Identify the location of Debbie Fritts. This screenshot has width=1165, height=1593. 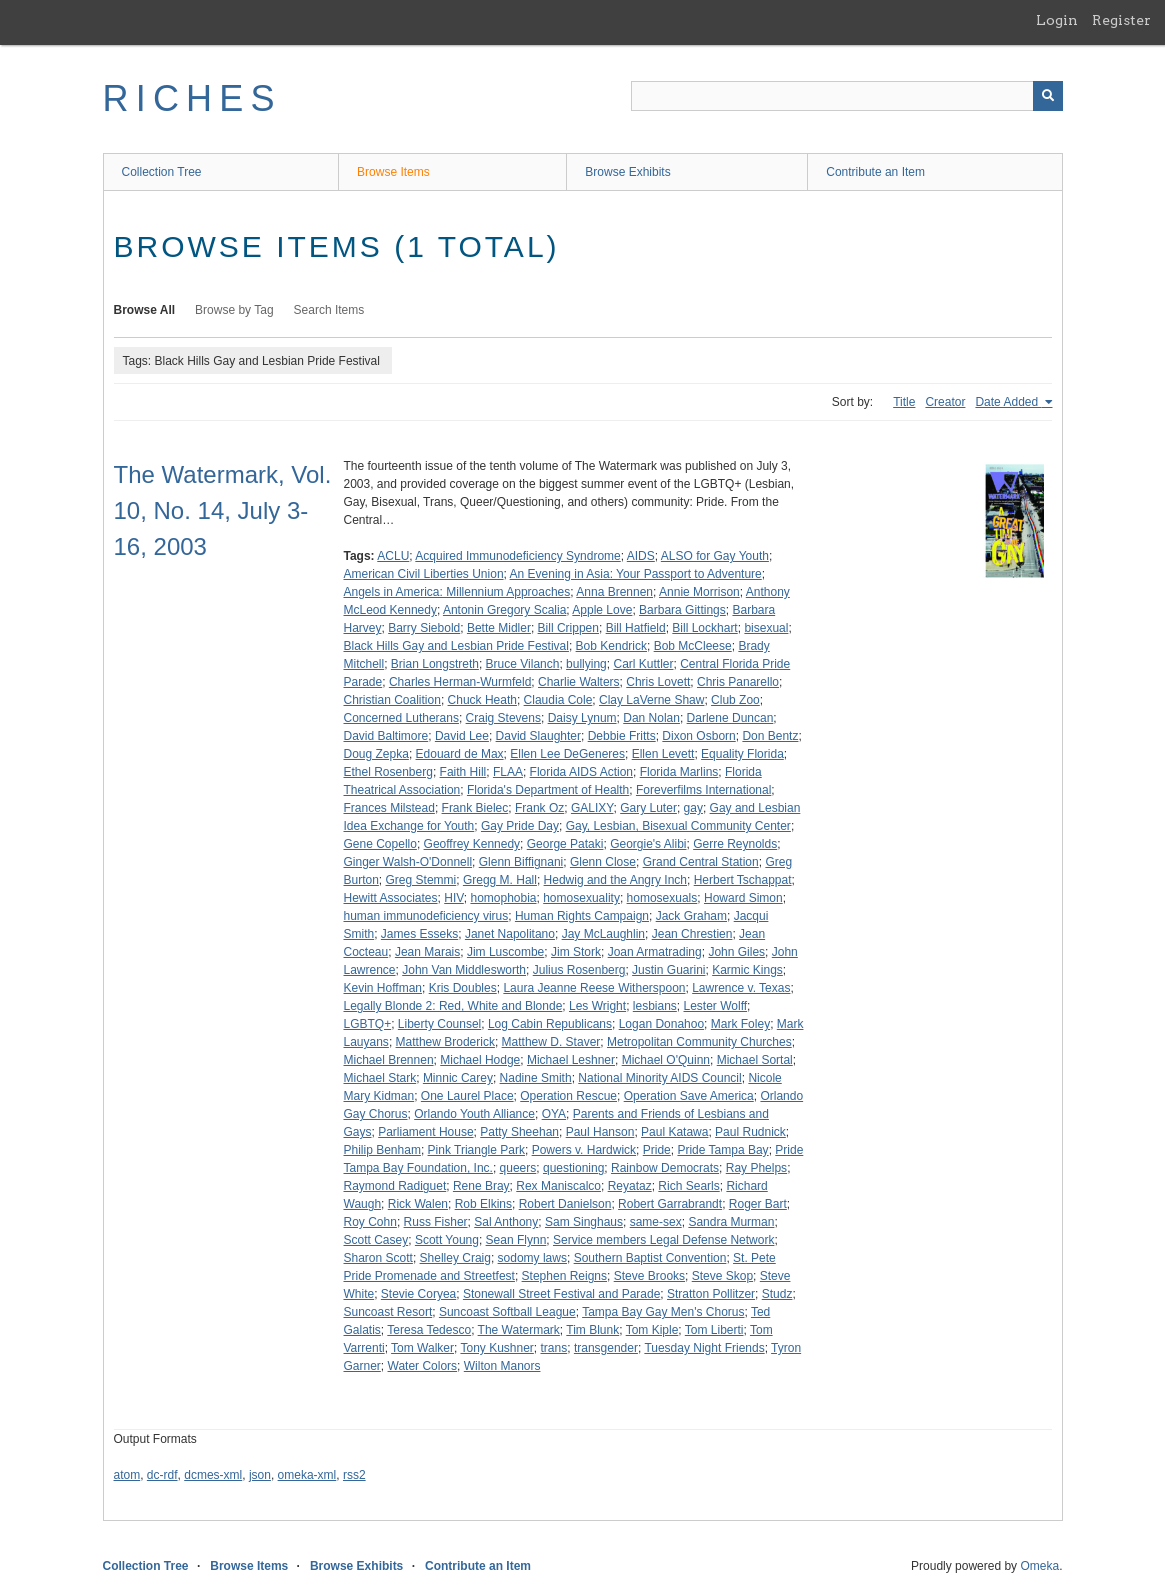
(622, 736).